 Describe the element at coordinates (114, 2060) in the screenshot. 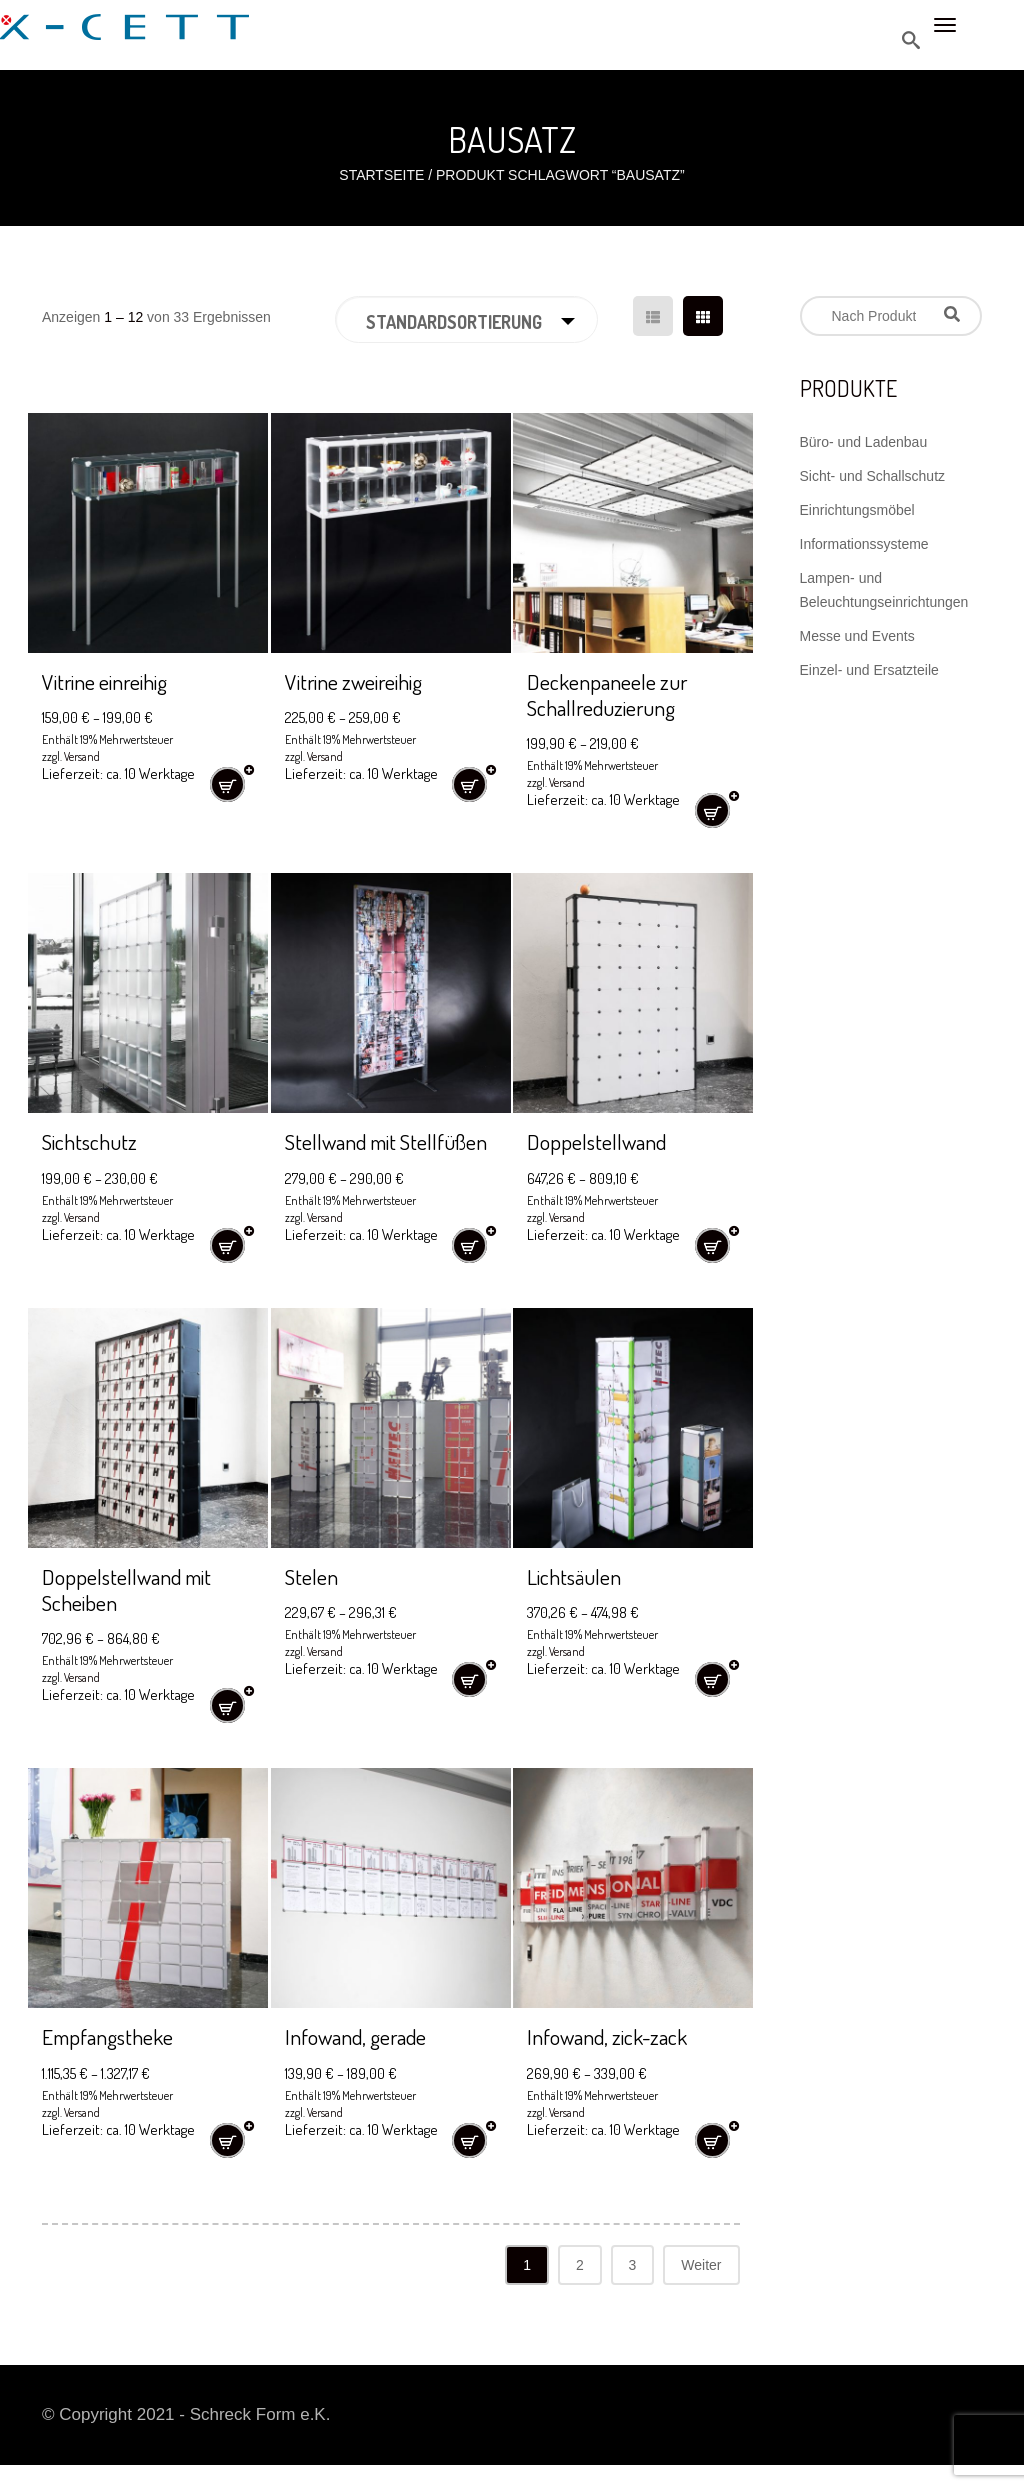

I see `Empfangstheke` at that location.